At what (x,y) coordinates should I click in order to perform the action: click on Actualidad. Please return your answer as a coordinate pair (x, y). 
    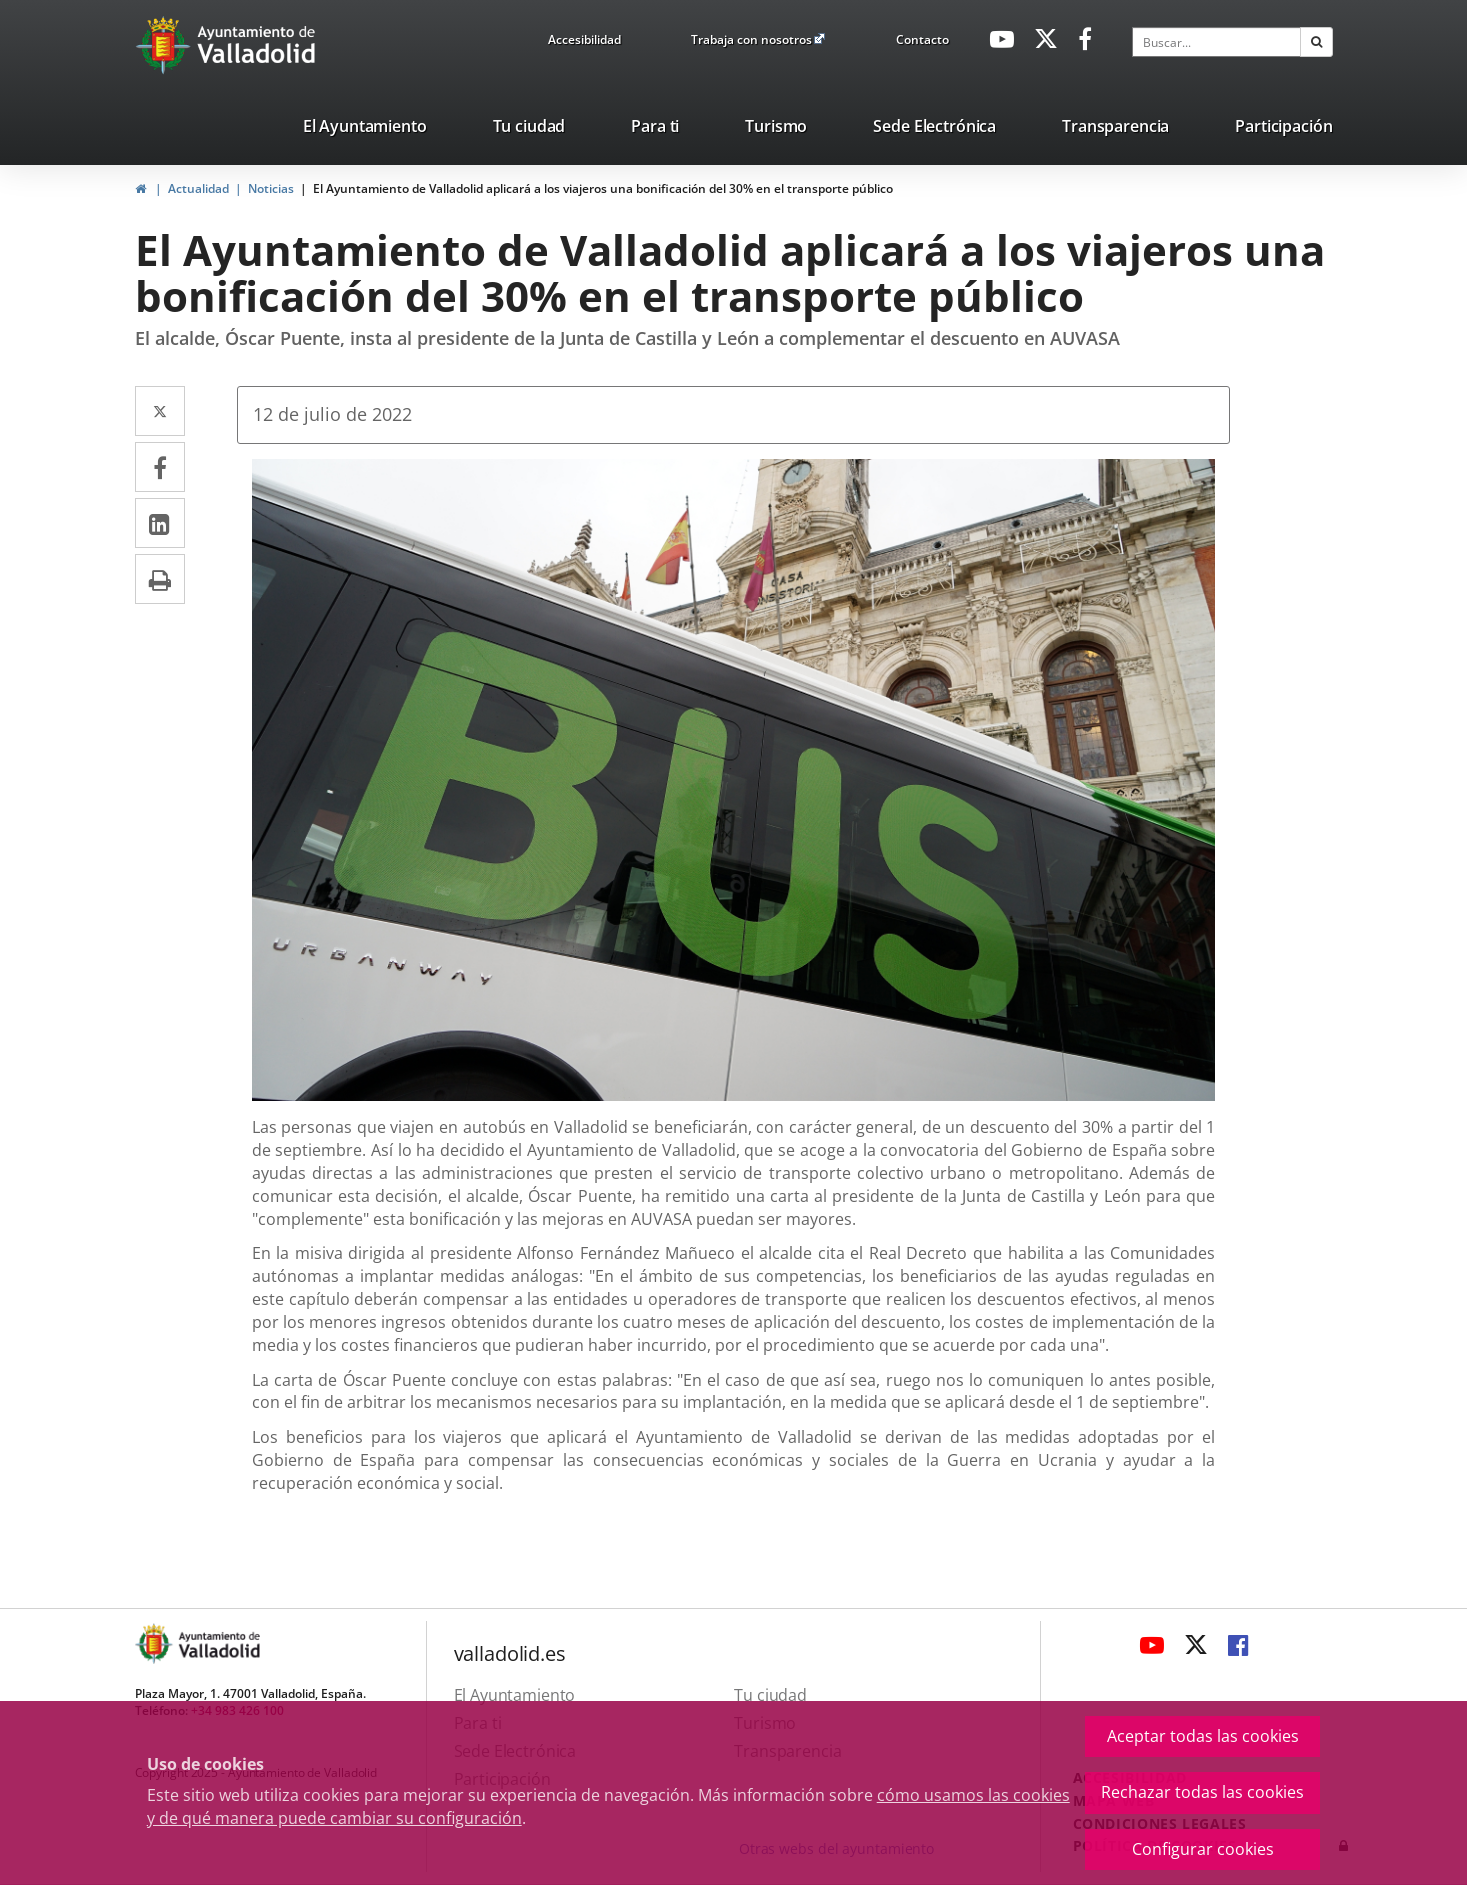
    Looking at the image, I should click on (198, 188).